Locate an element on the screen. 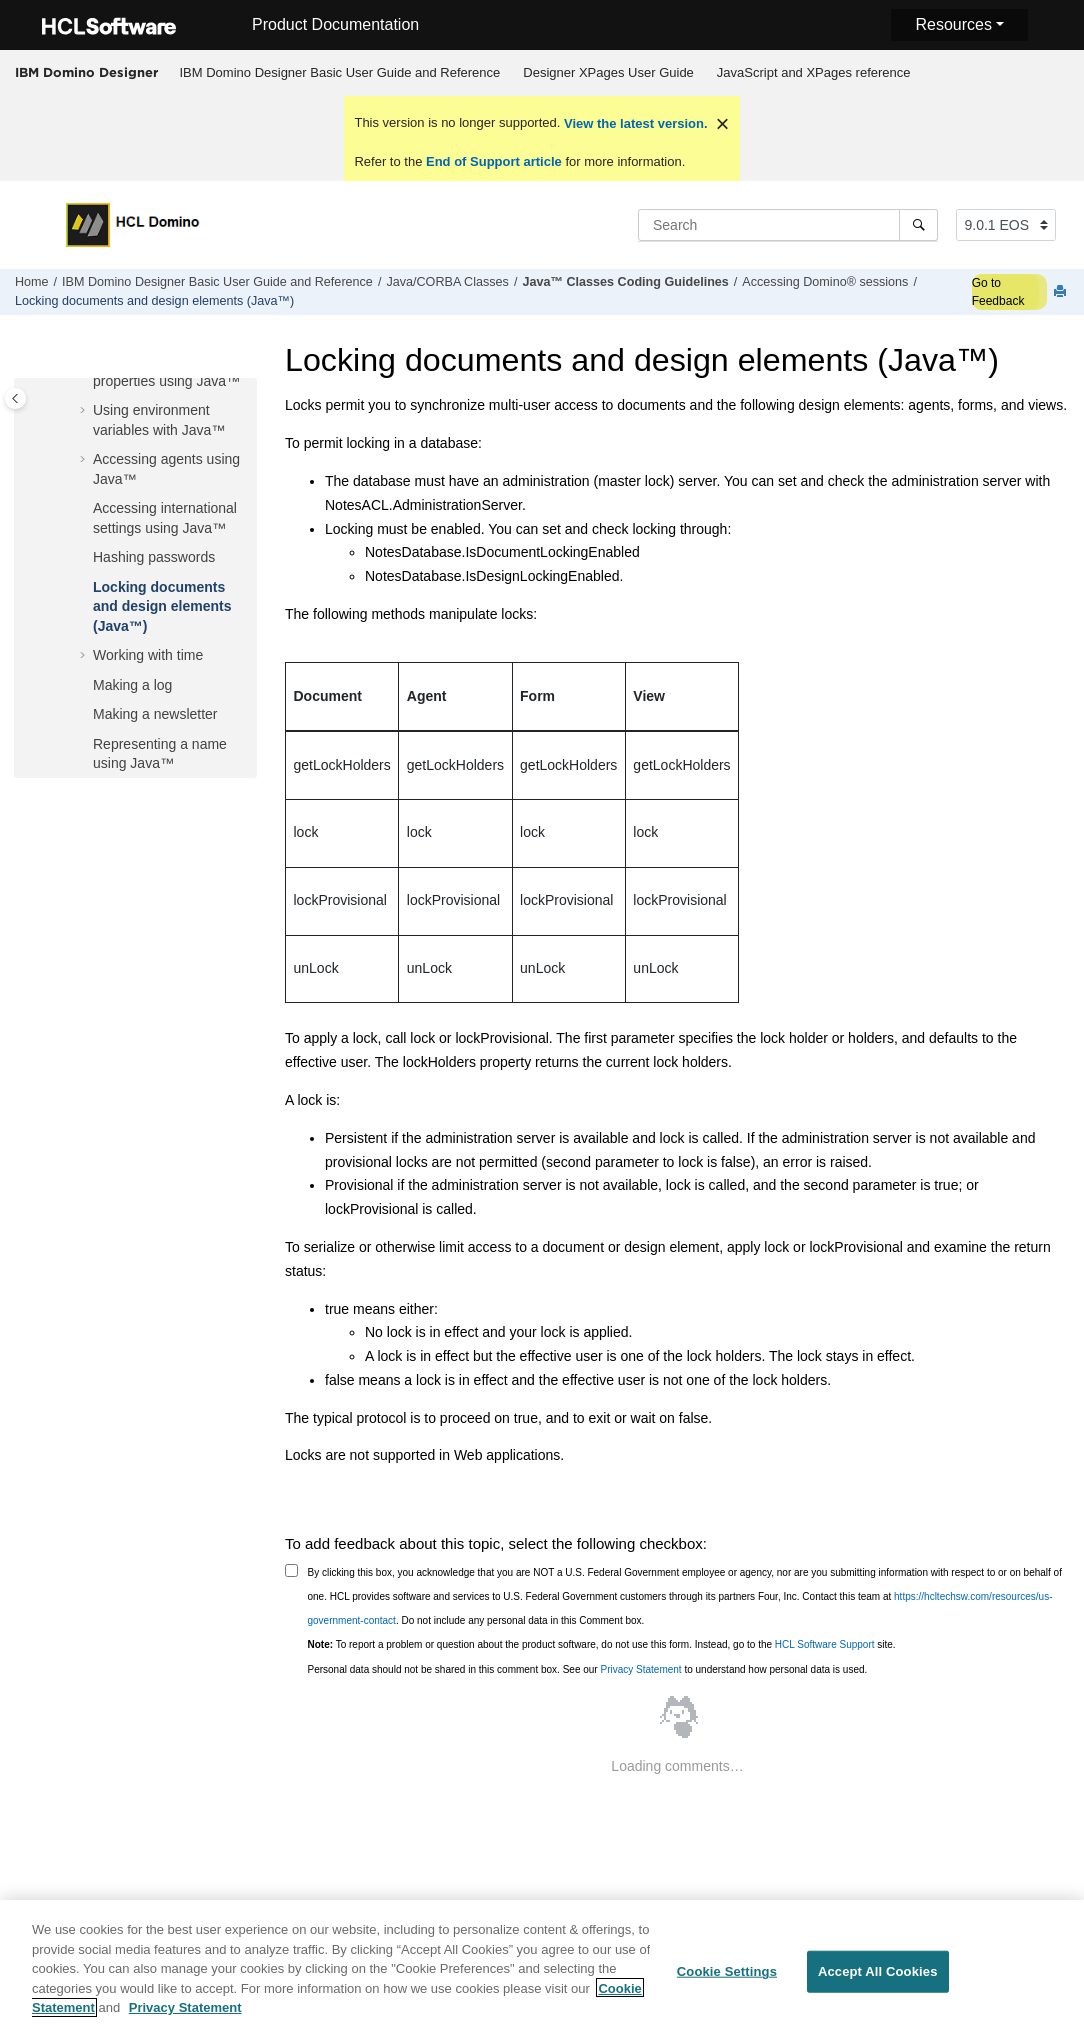 This screenshot has width=1084, height=2040. Hashing passwords is located at coordinates (154, 557).